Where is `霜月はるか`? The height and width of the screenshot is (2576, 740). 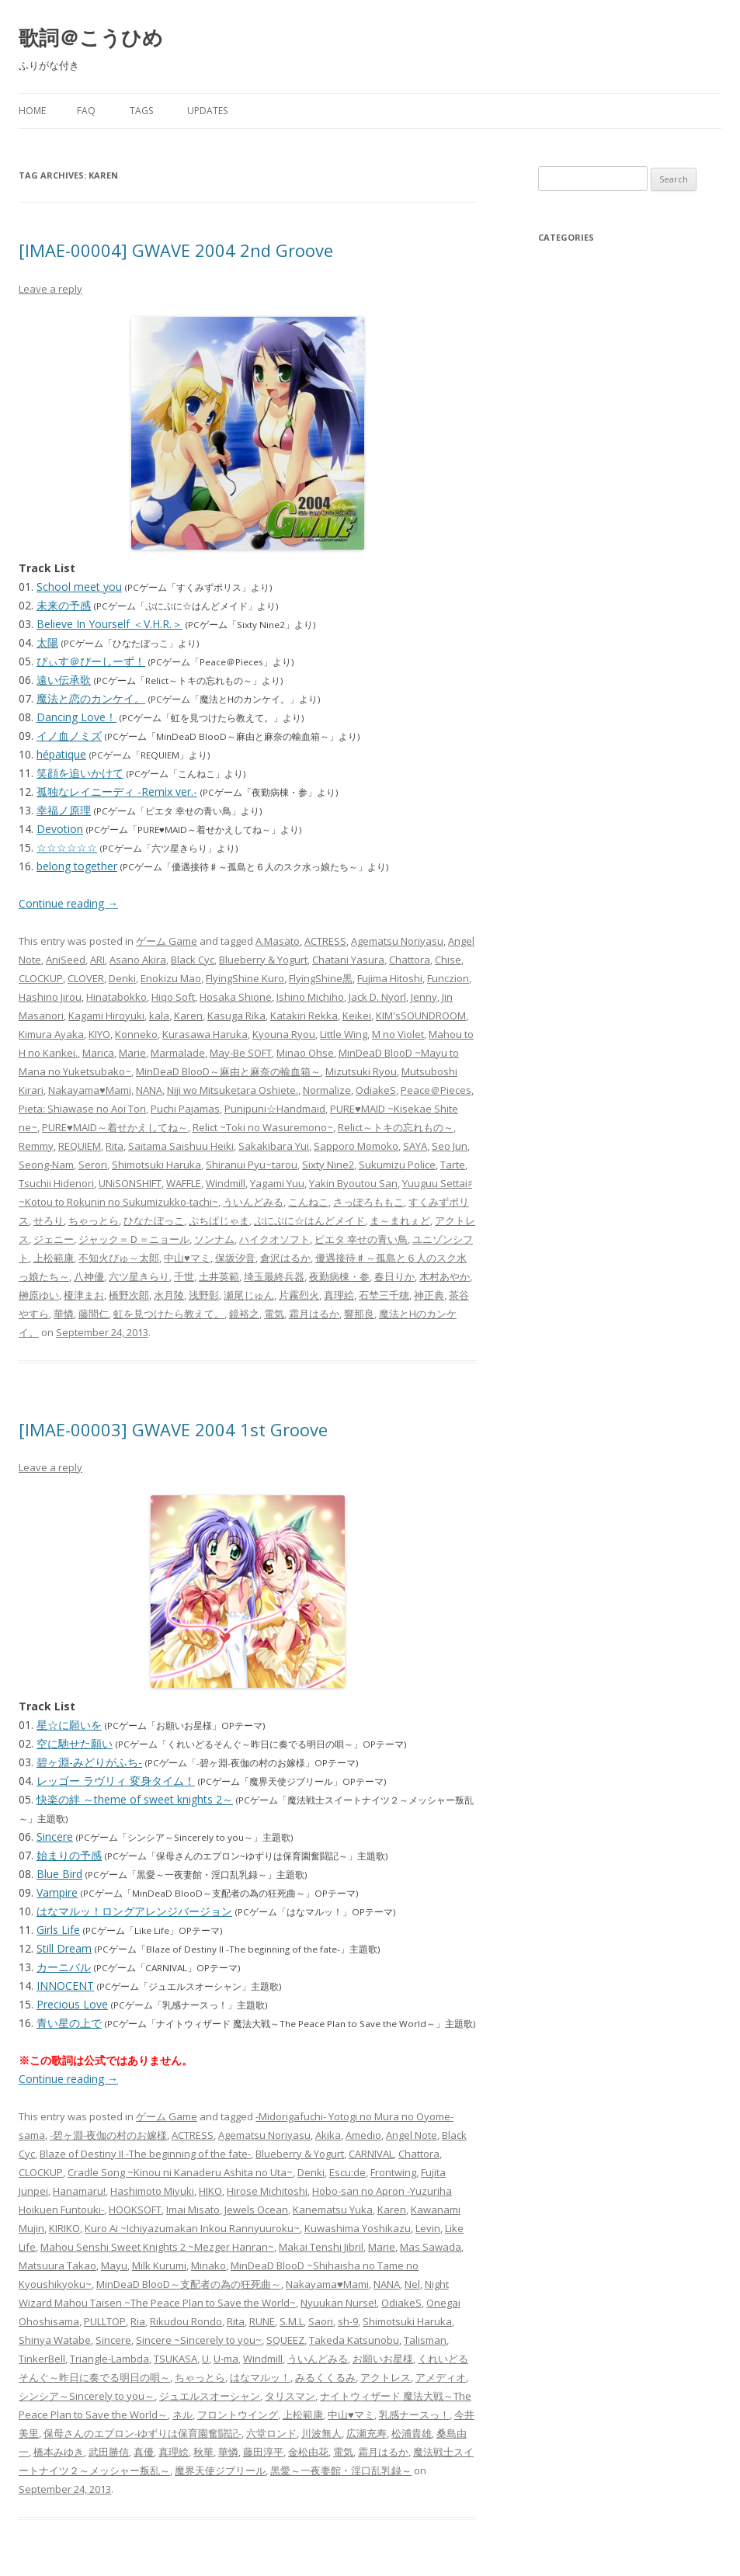
霜月はるか is located at coordinates (314, 1314).